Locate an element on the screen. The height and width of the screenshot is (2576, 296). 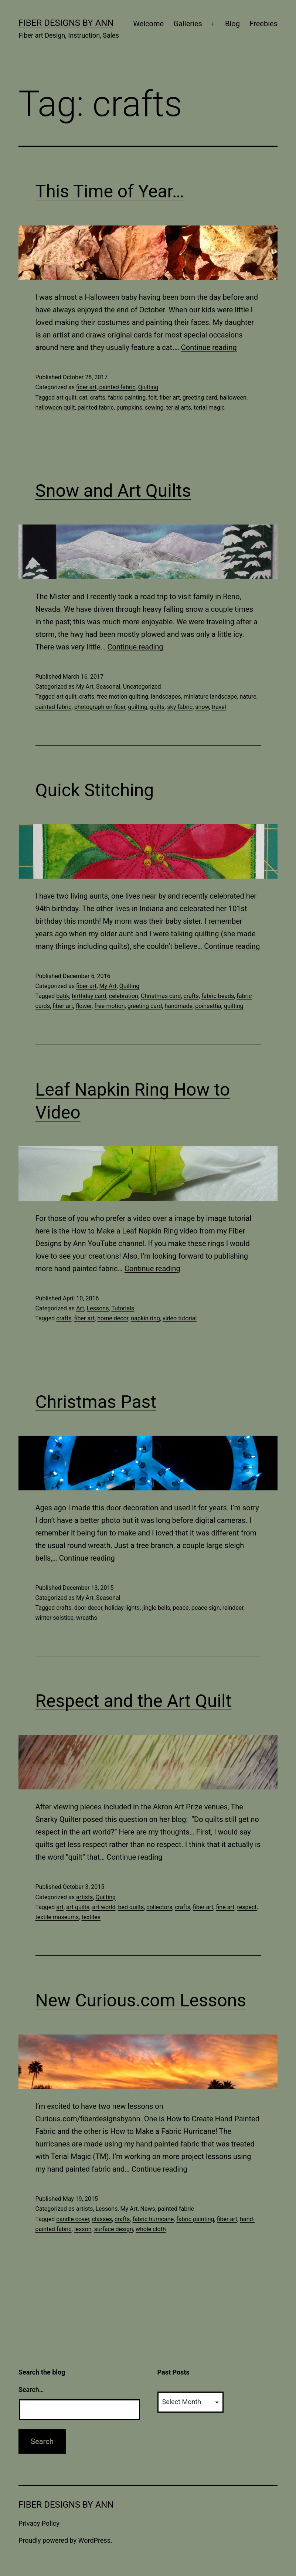
halloween quilt is located at coordinates (55, 407).